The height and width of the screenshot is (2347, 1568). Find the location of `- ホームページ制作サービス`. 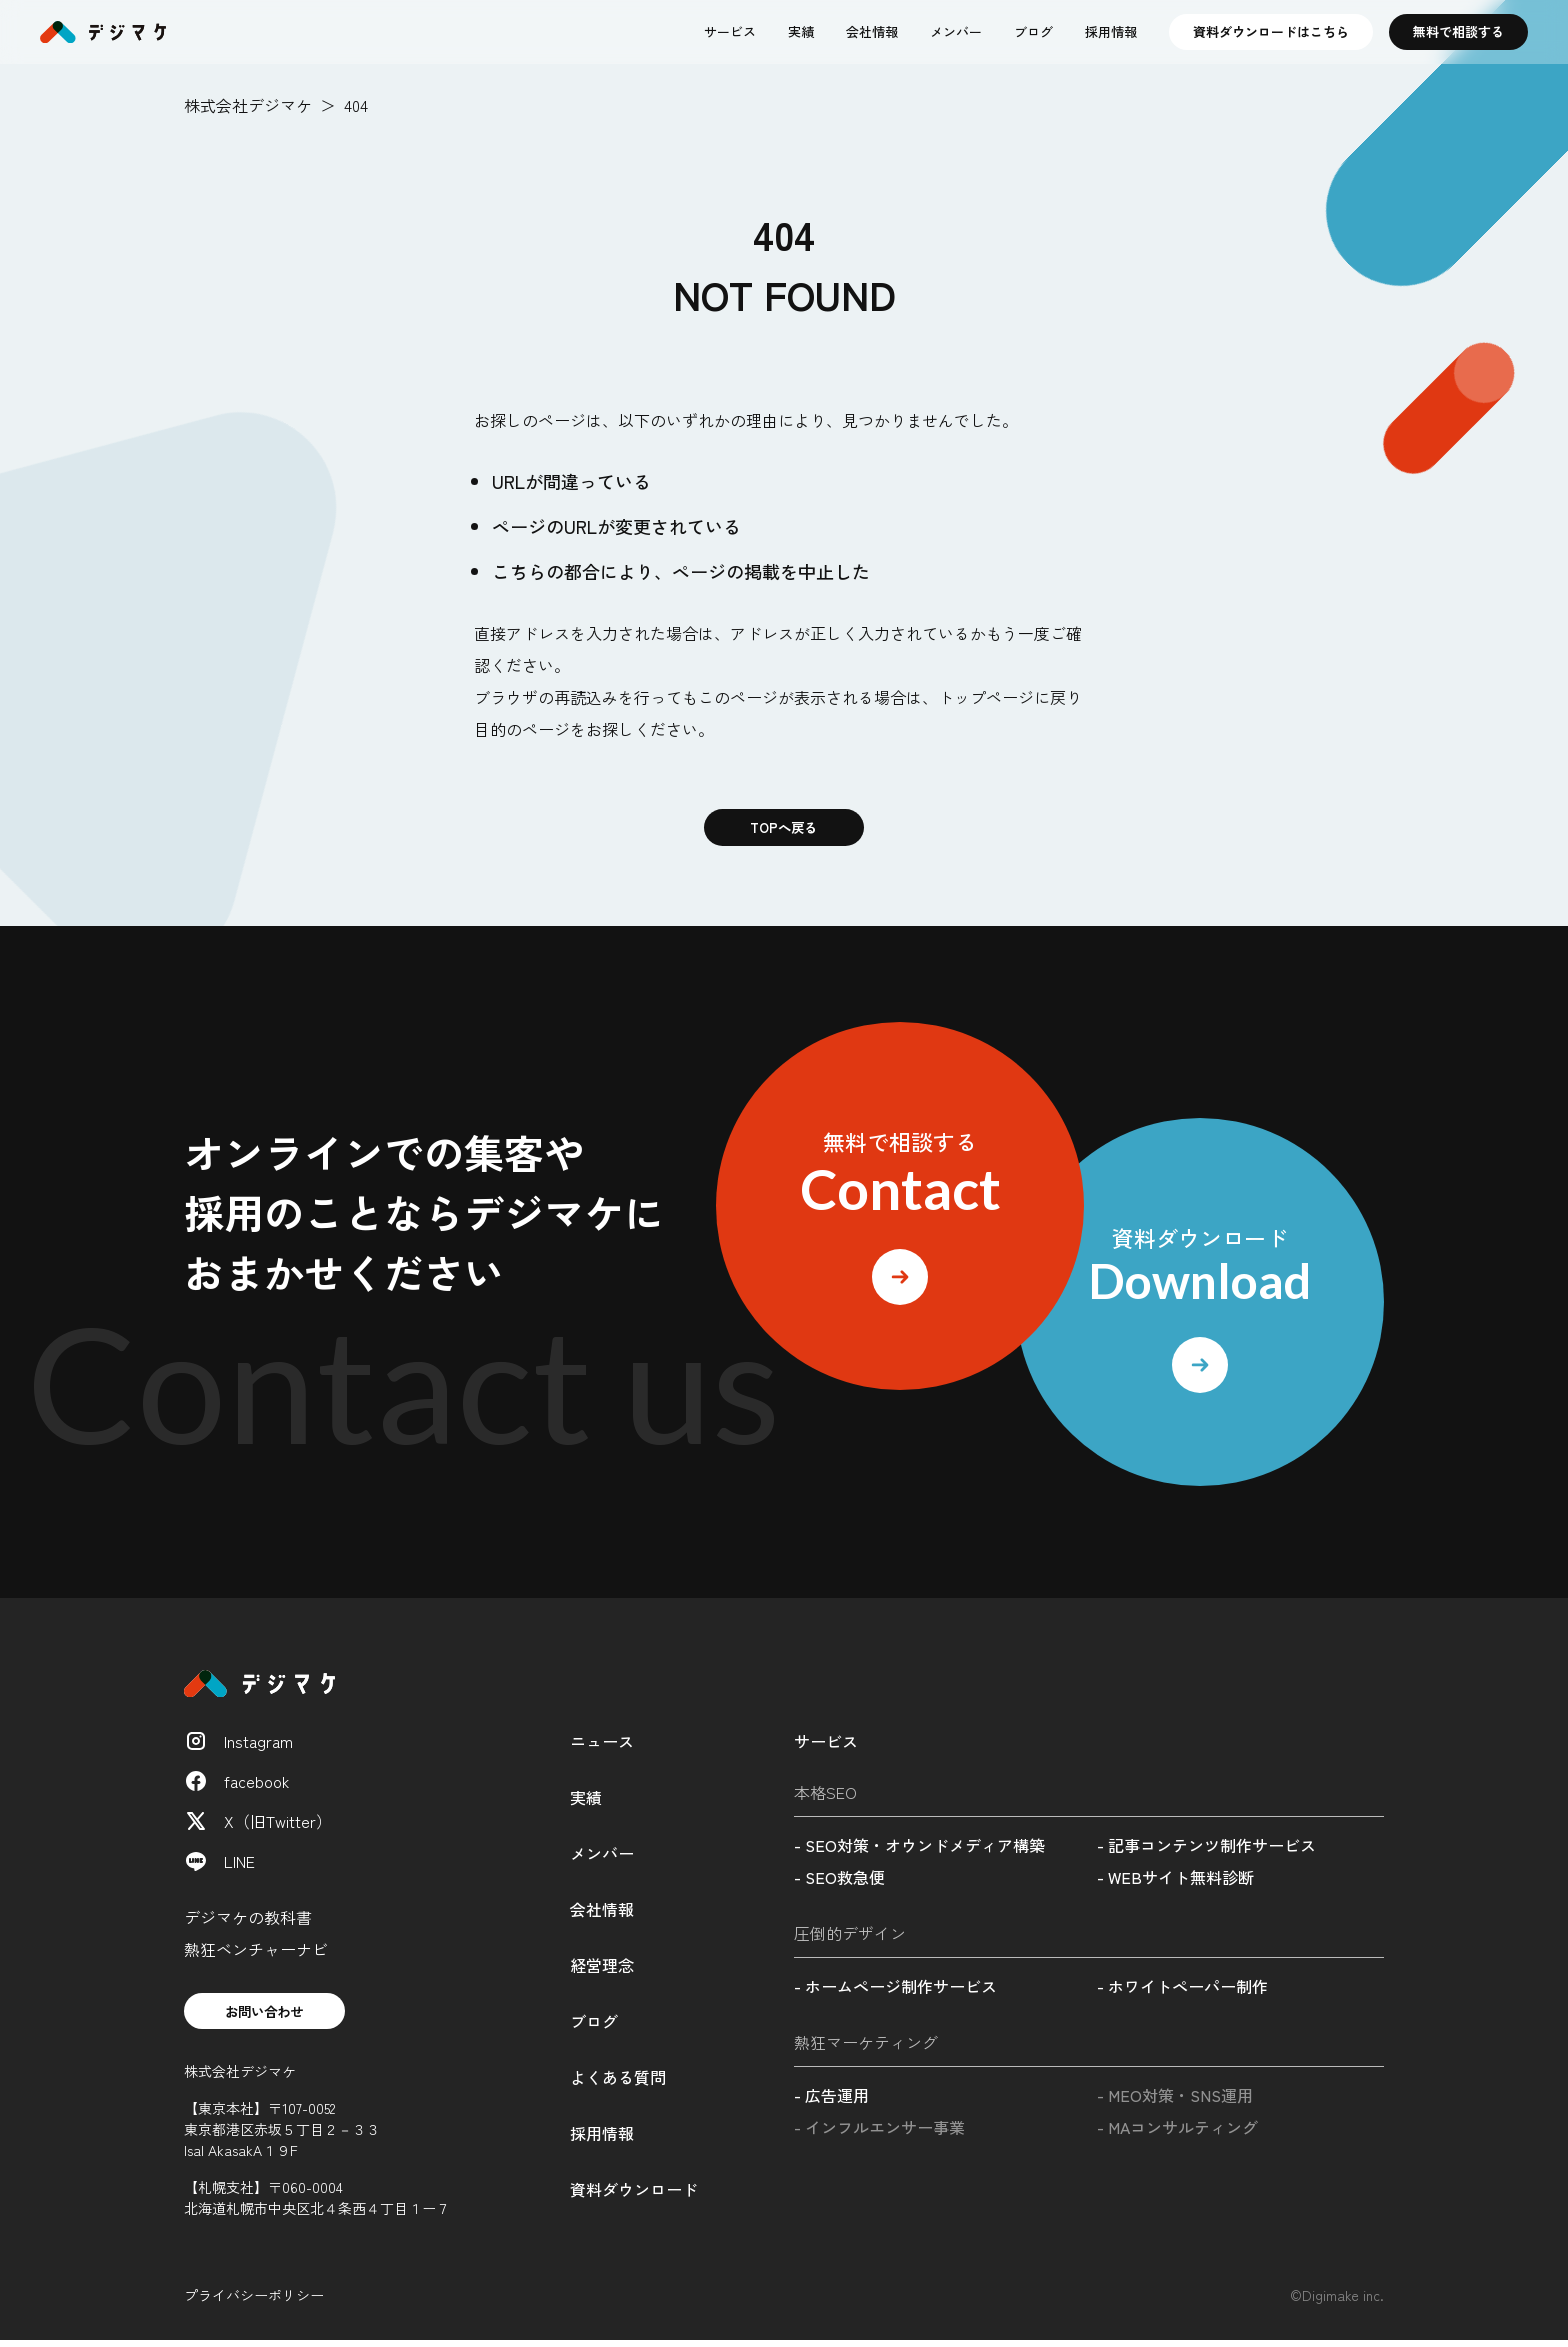

- ホームページ制作サービス is located at coordinates (895, 1989).